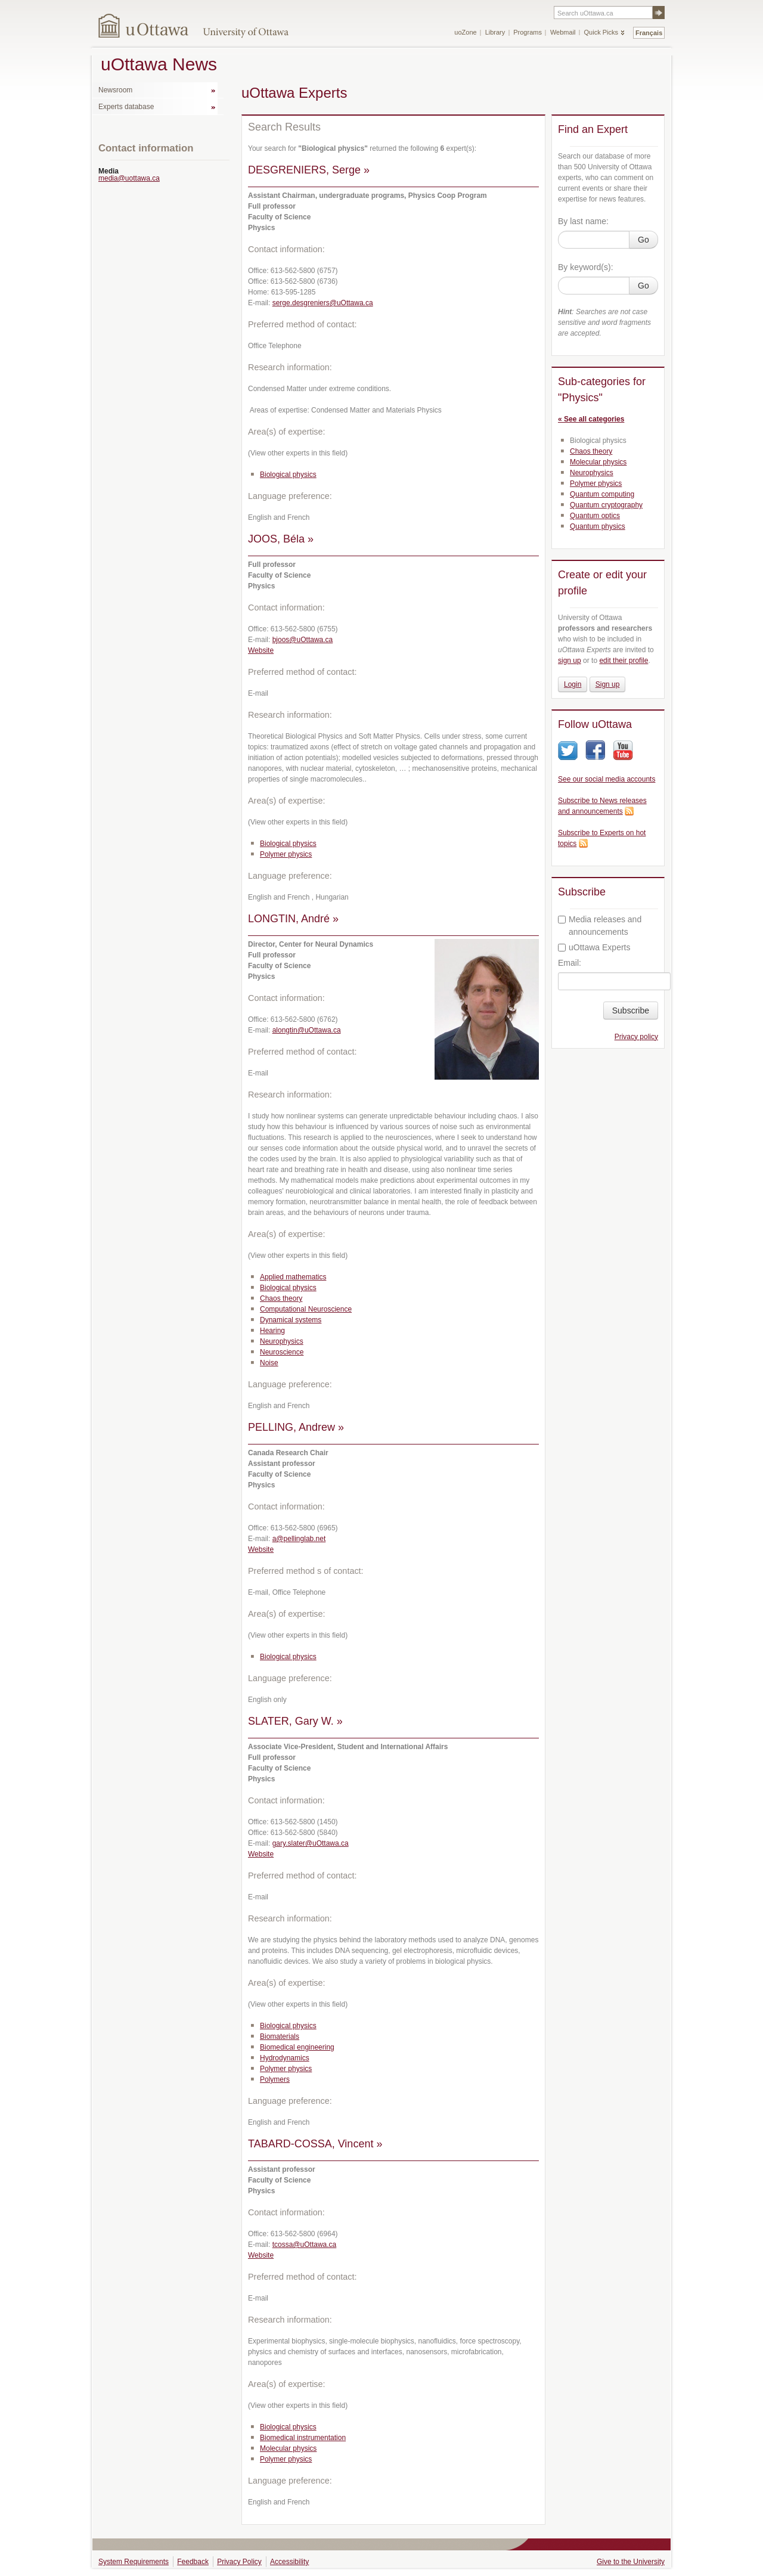 Image resolution: width=763 pixels, height=2576 pixels. Describe the element at coordinates (563, 32) in the screenshot. I see `Webmail` at that location.